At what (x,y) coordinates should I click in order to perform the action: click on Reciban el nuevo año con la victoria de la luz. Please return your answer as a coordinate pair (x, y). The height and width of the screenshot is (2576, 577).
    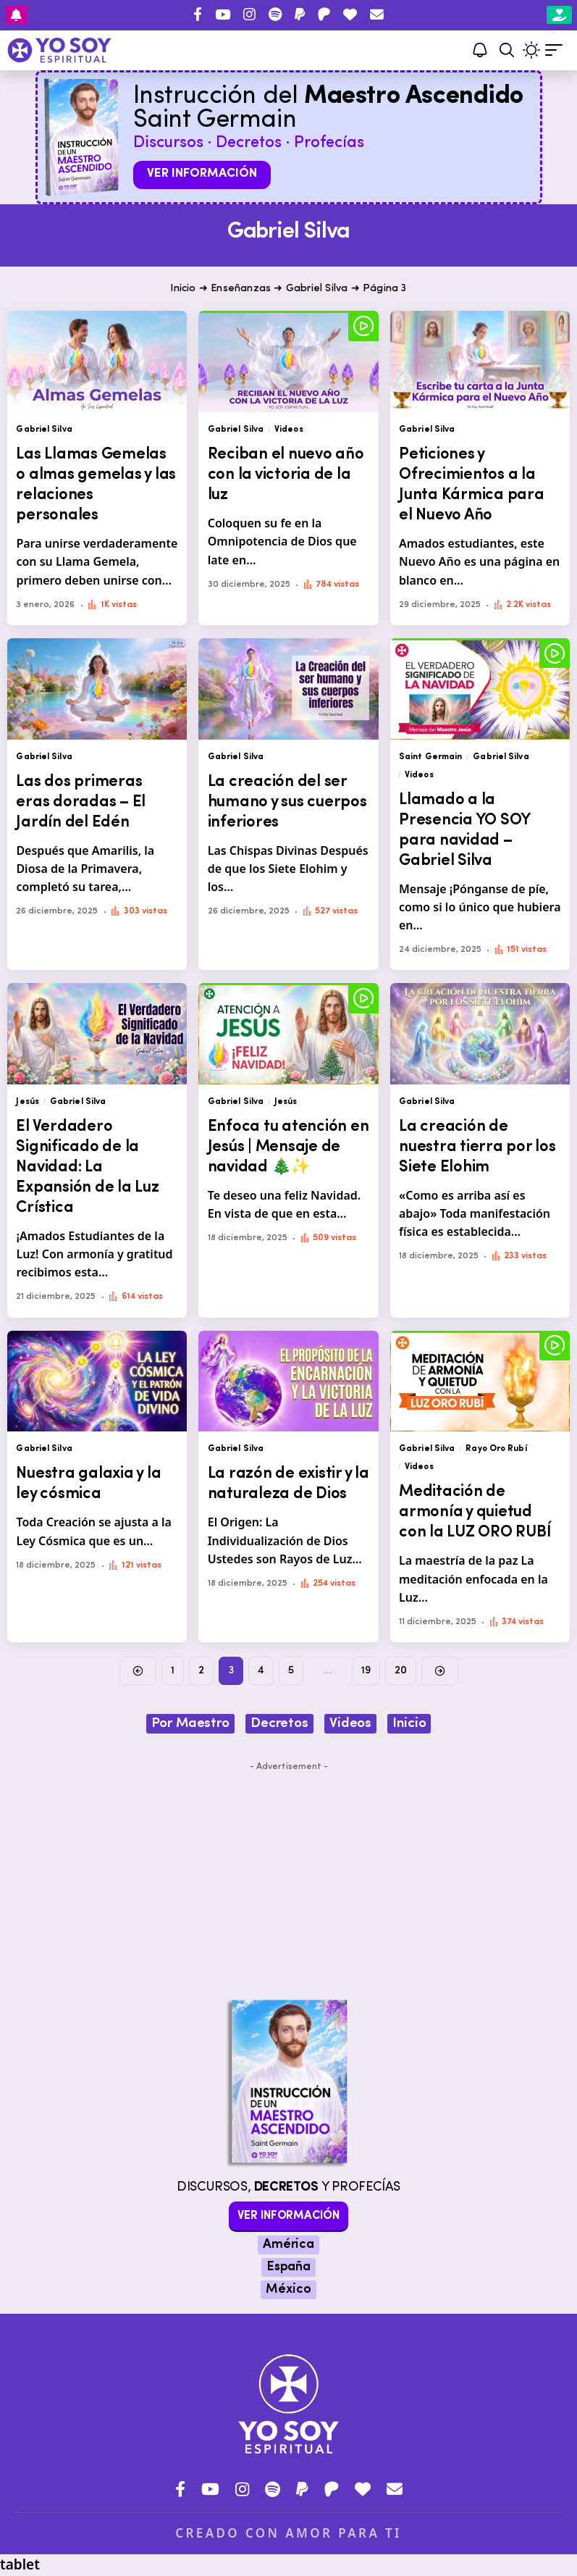
    Looking at the image, I should click on (286, 474).